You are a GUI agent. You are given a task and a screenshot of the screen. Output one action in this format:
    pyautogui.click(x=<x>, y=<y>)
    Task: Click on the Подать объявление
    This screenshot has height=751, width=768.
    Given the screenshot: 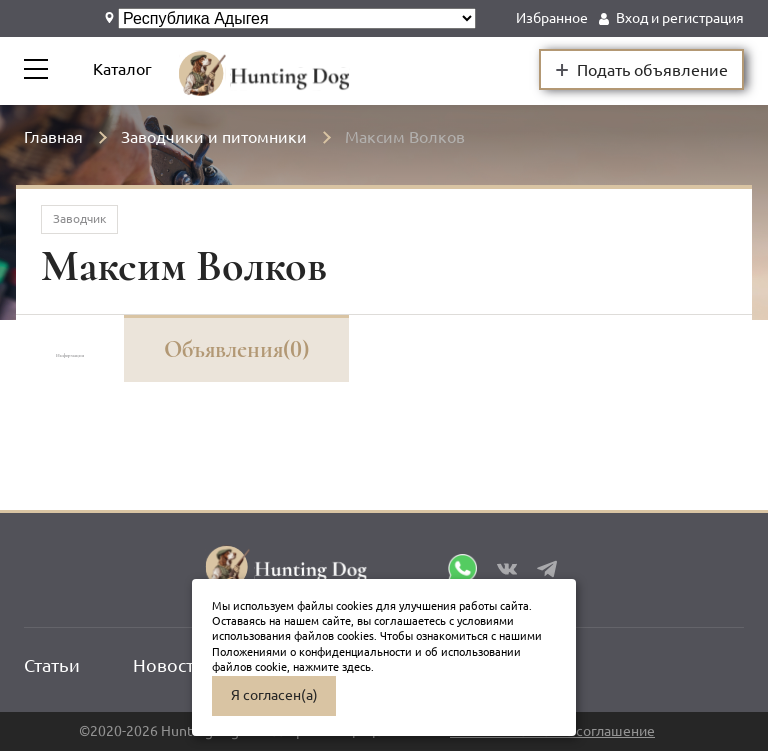 What is the action you would take?
    pyautogui.click(x=641, y=69)
    